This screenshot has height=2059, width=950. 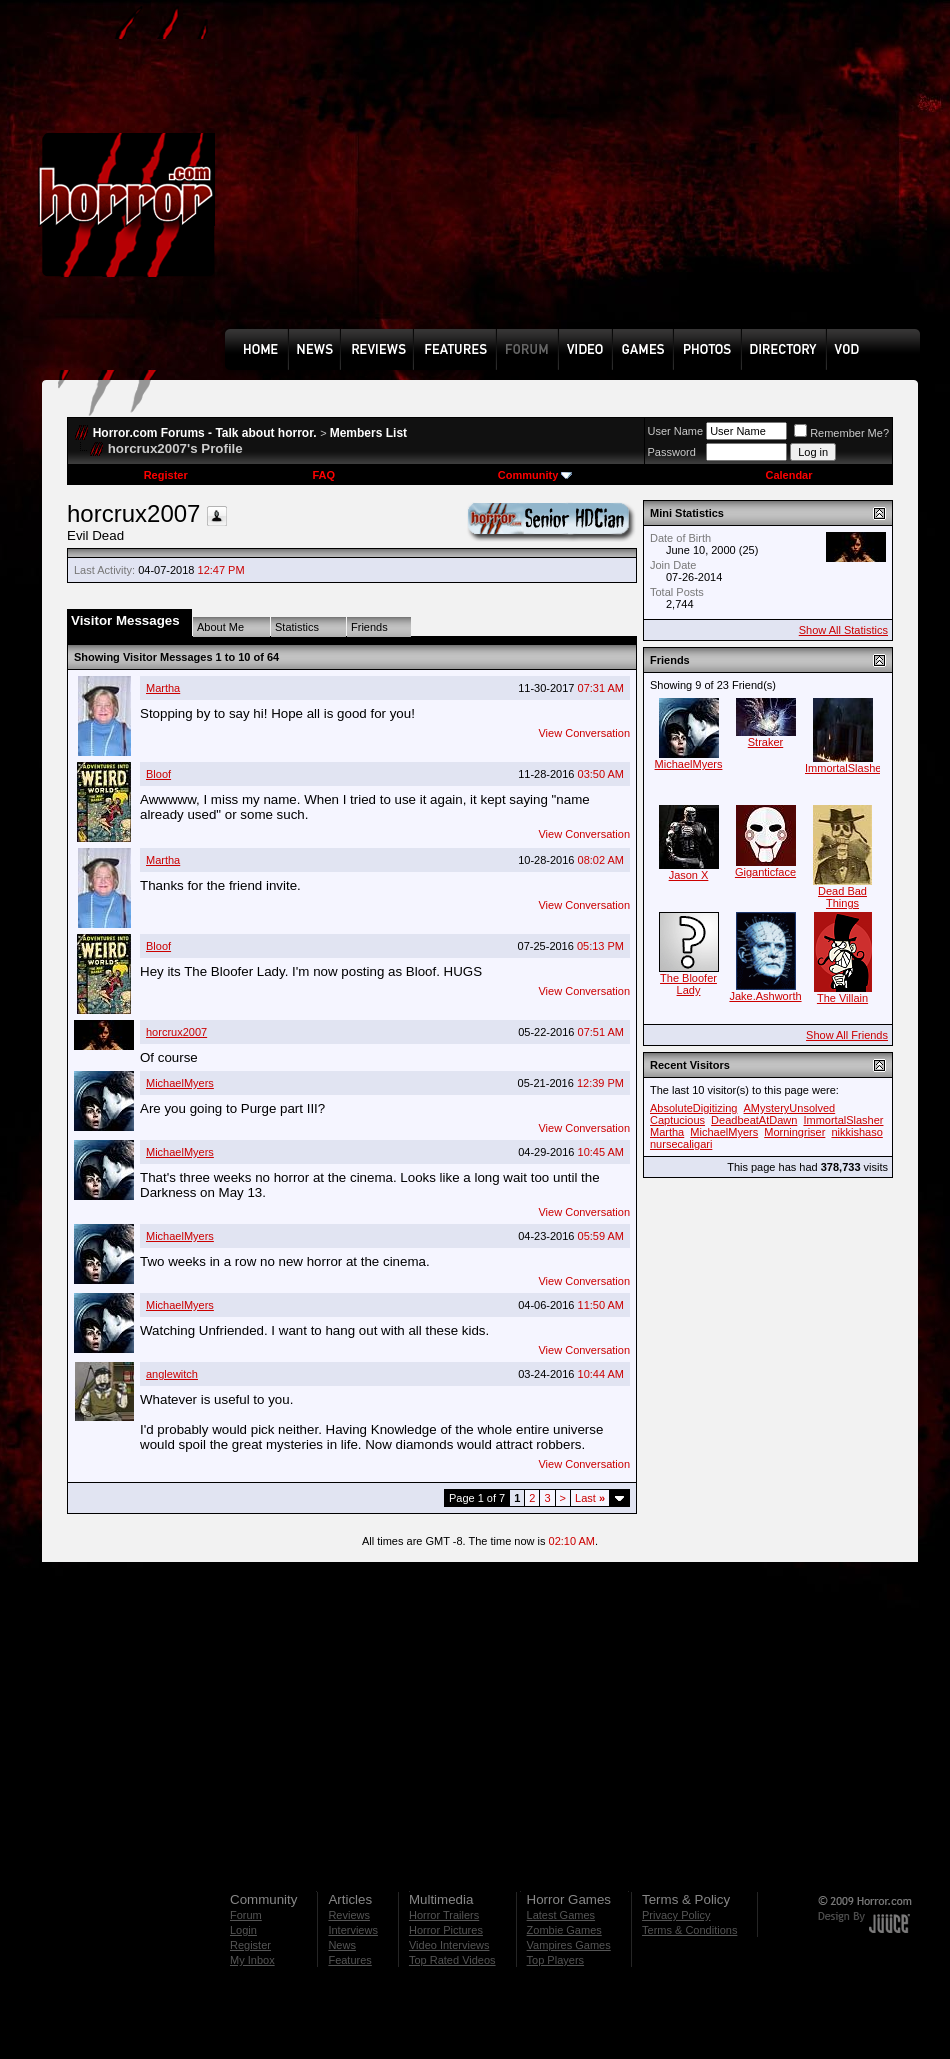 What do you see at coordinates (842, 998) in the screenshot?
I see `The Villain` at bounding box center [842, 998].